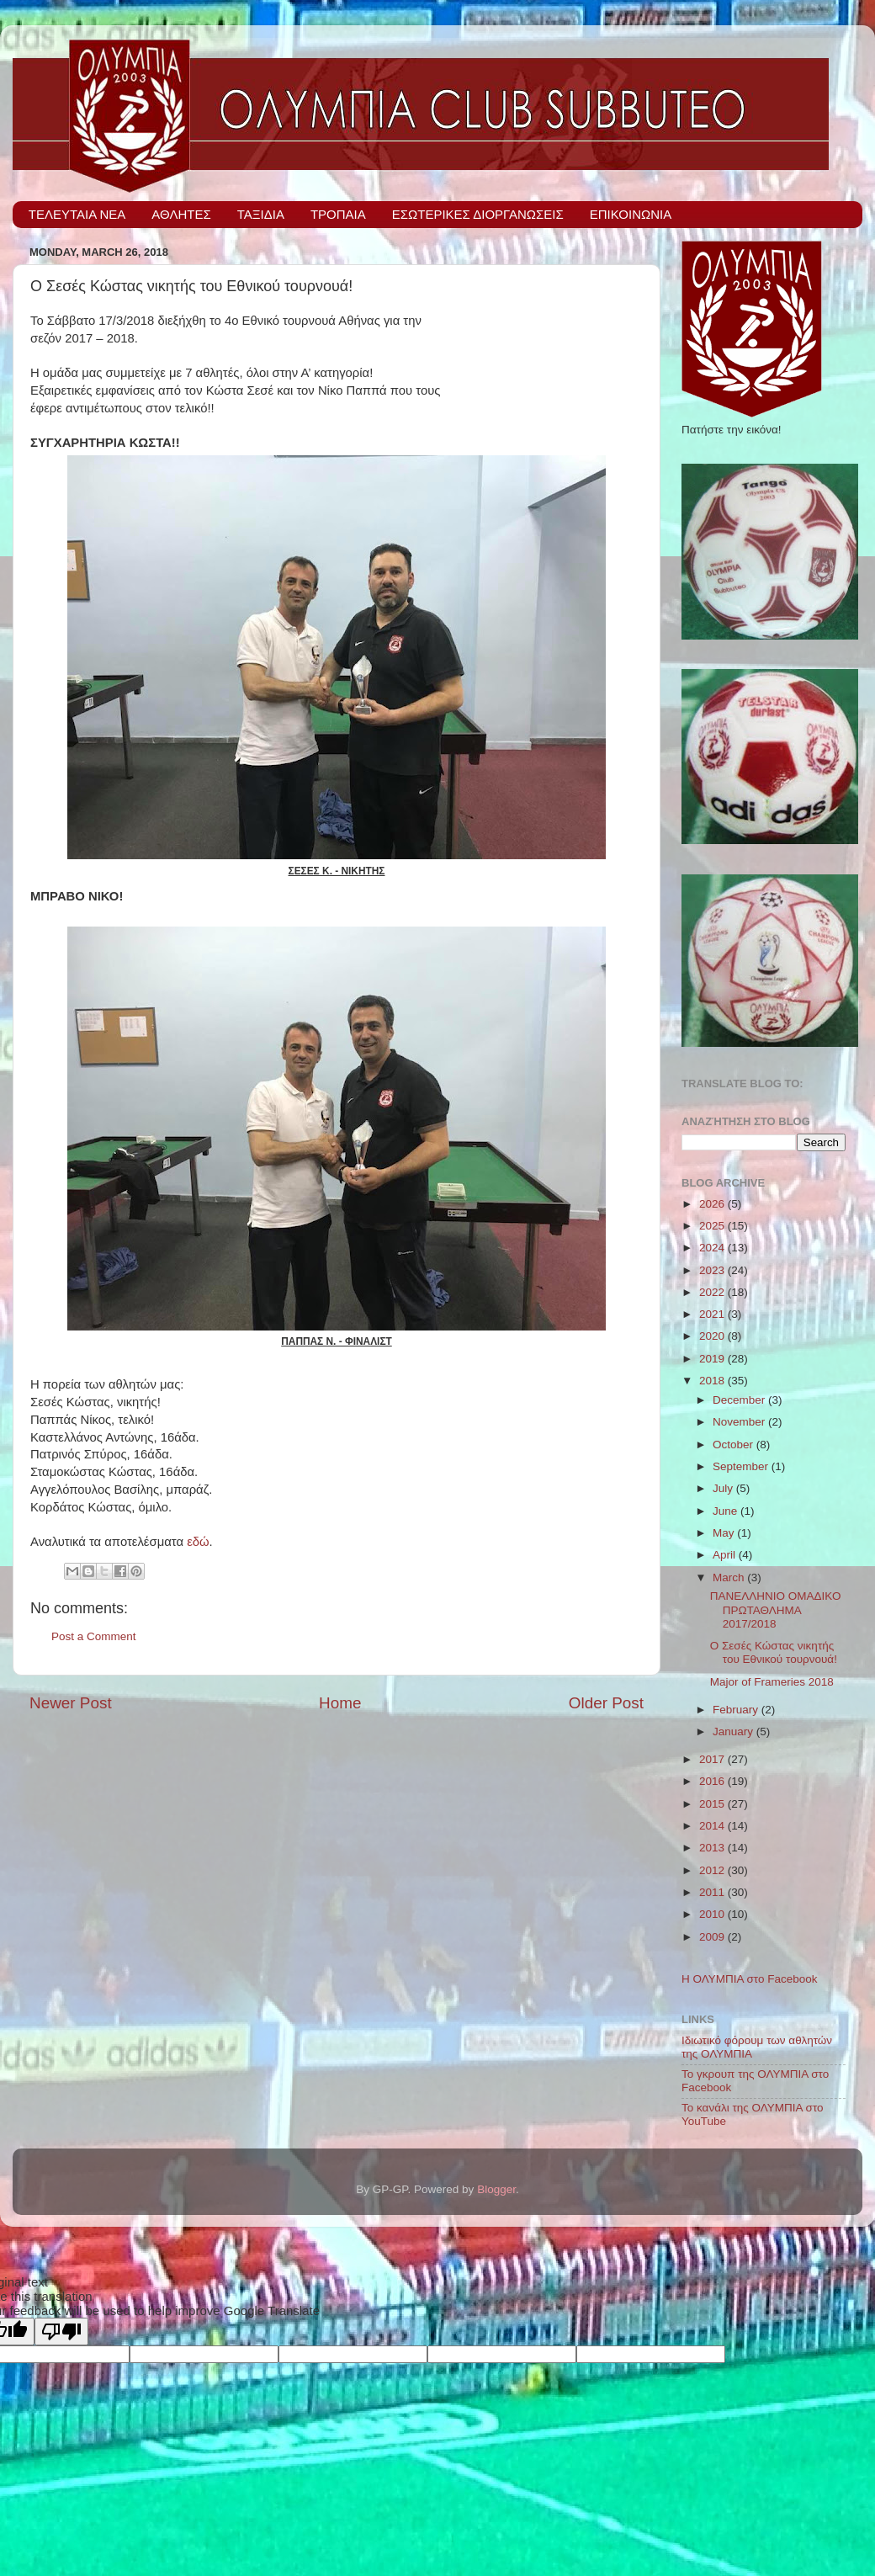 Image resolution: width=875 pixels, height=2576 pixels. What do you see at coordinates (713, 1914) in the screenshot?
I see `2010` at bounding box center [713, 1914].